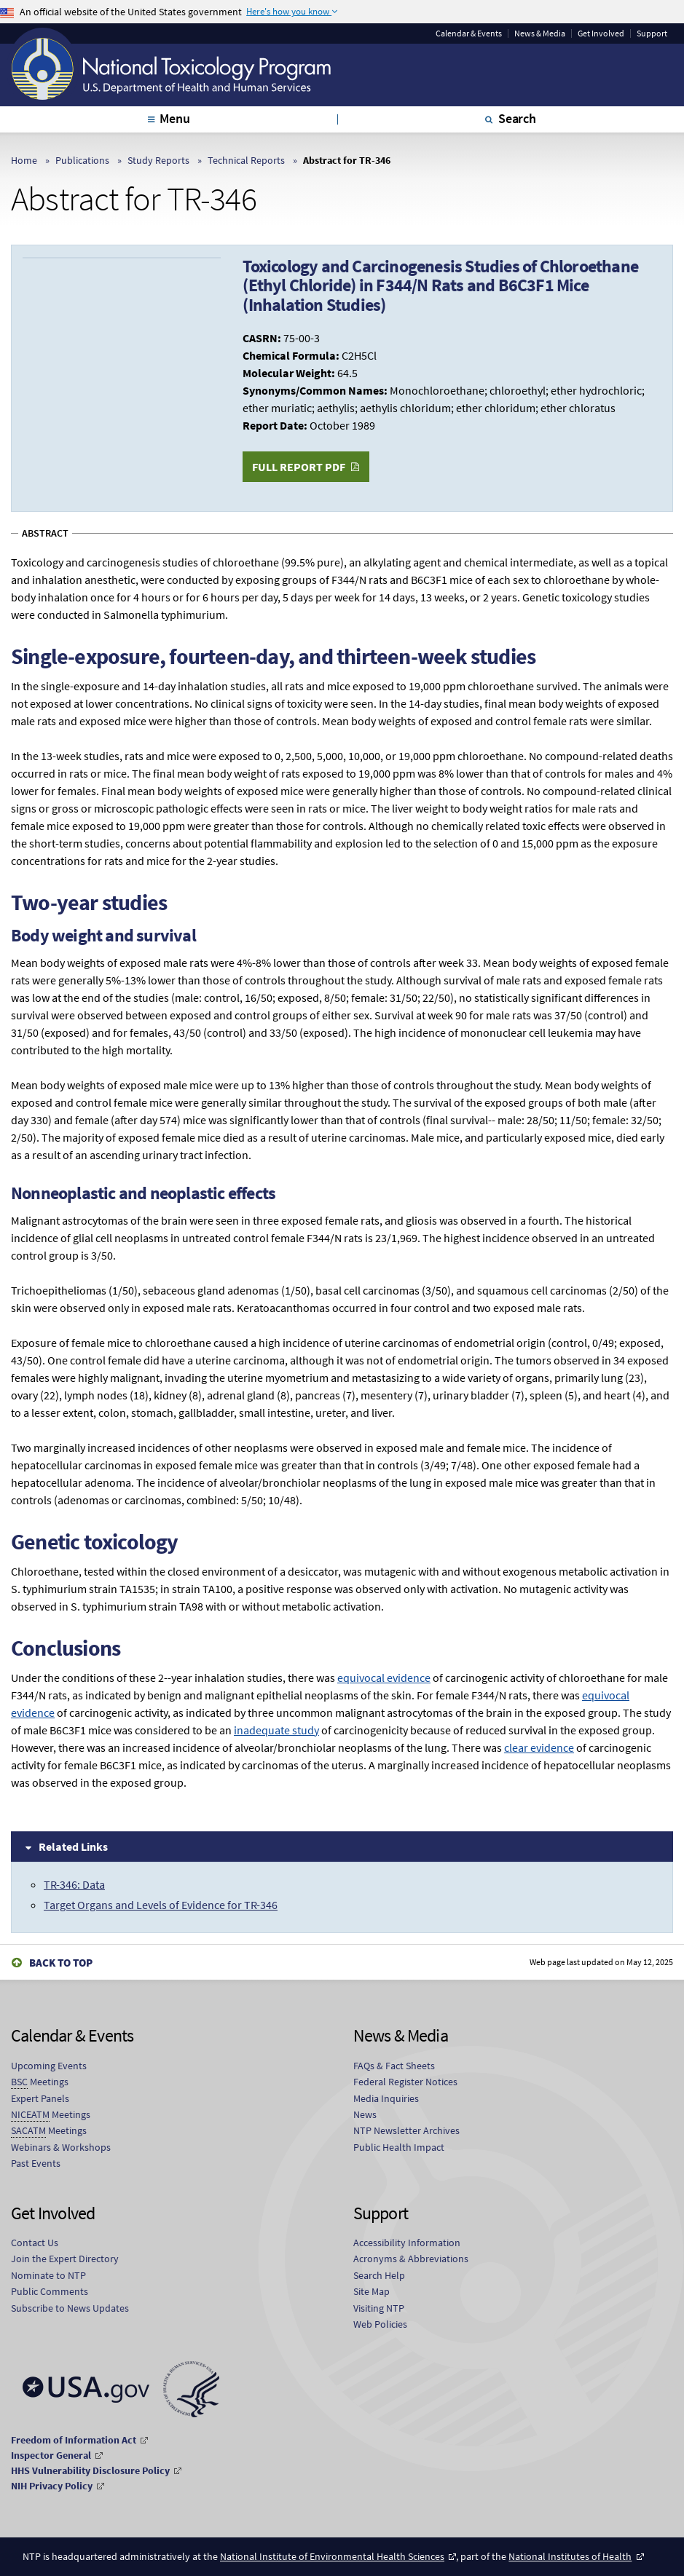 This screenshot has width=684, height=2576. I want to click on Study Reports, so click(158, 160).